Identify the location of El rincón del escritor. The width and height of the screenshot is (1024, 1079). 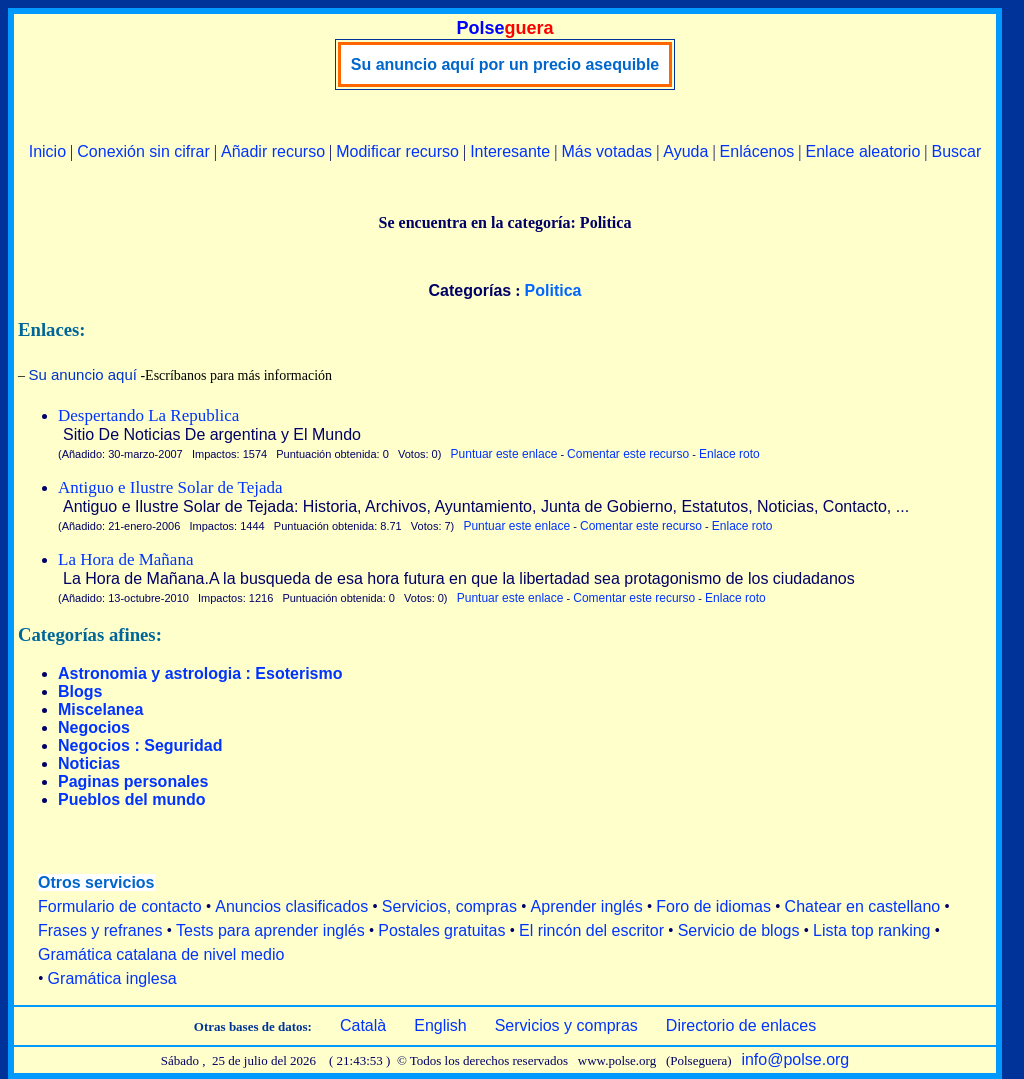
(591, 930).